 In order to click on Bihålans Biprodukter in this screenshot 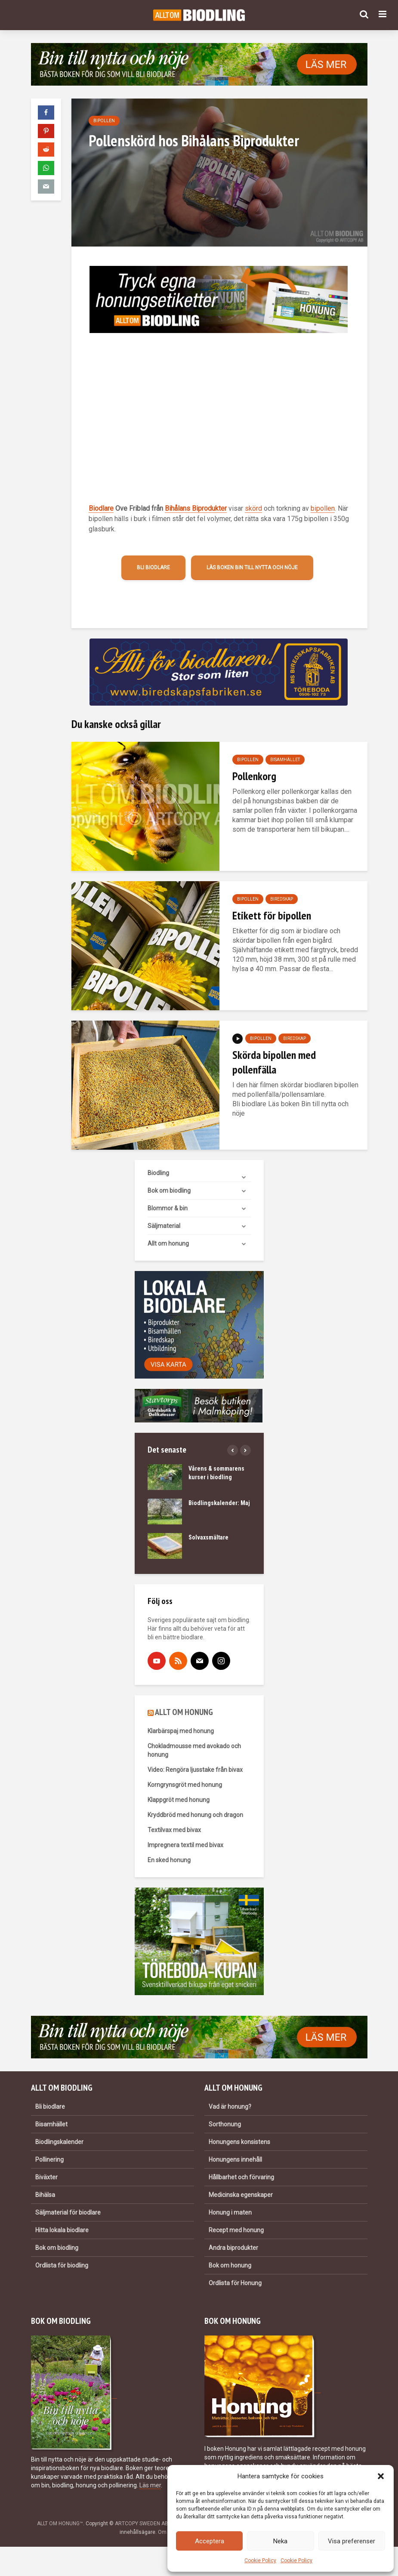, I will do `click(196, 508)`.